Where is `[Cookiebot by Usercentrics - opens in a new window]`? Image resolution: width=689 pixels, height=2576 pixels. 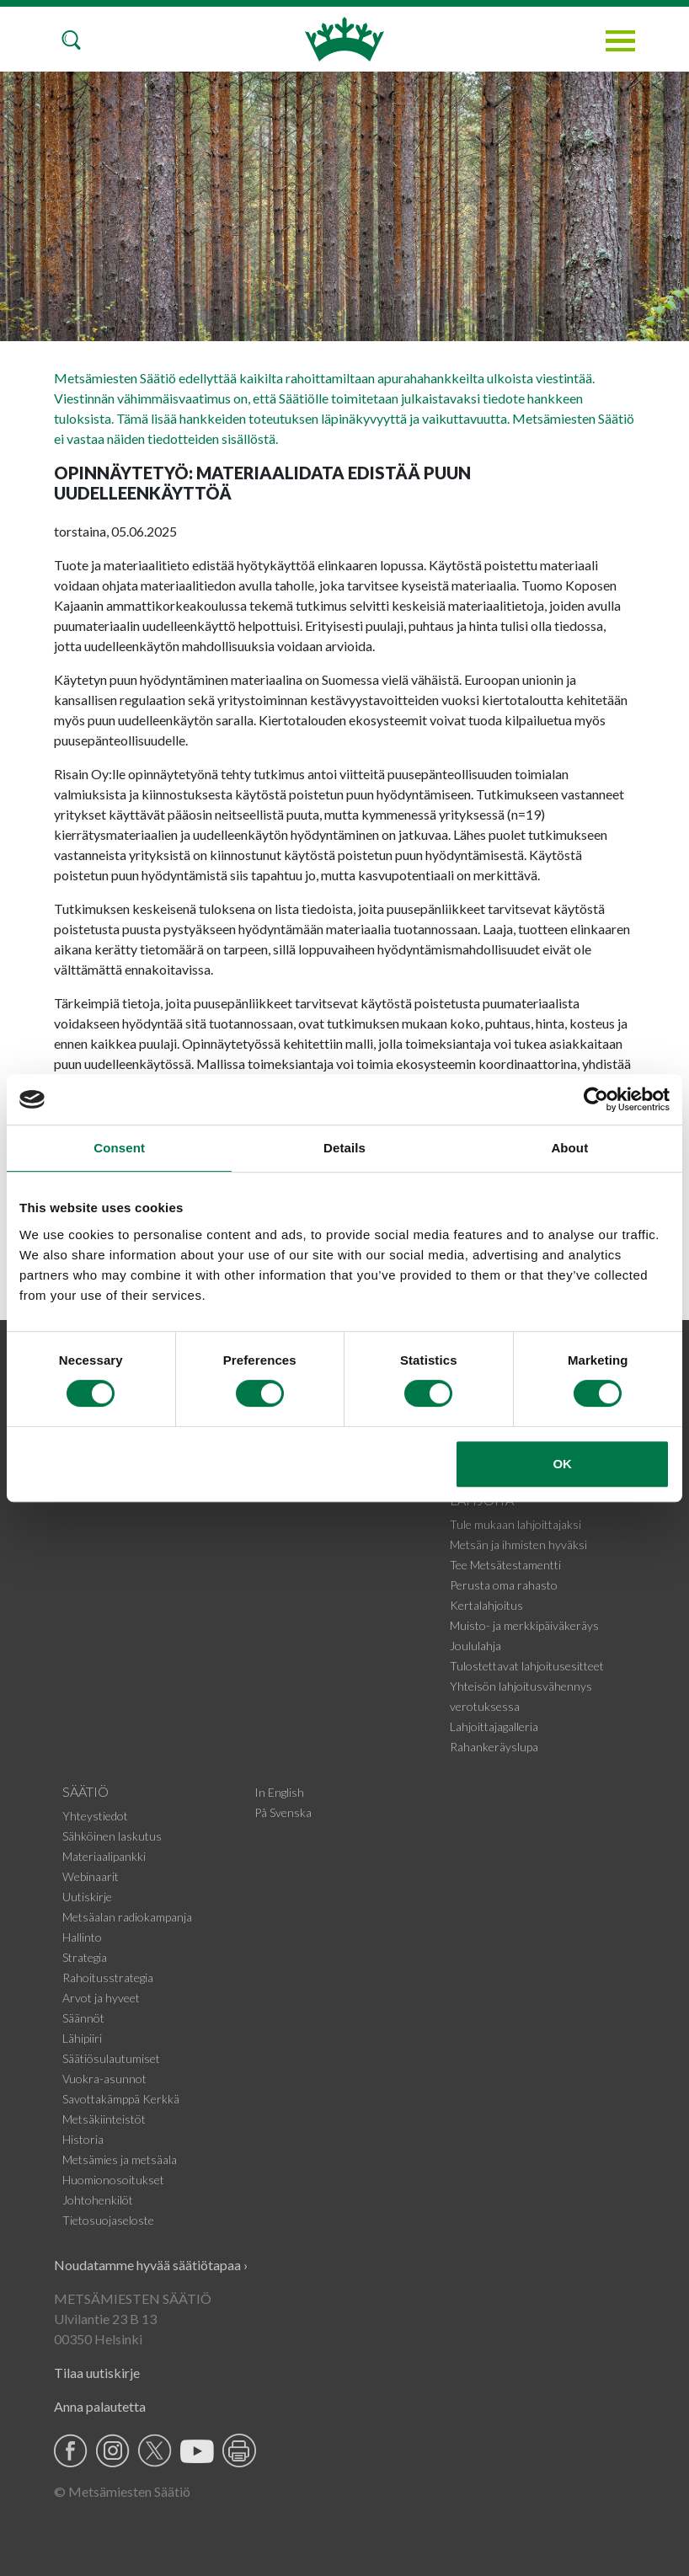
[Cookiebot by Usercentrics - opens in a new window] is located at coordinates (596, 1099).